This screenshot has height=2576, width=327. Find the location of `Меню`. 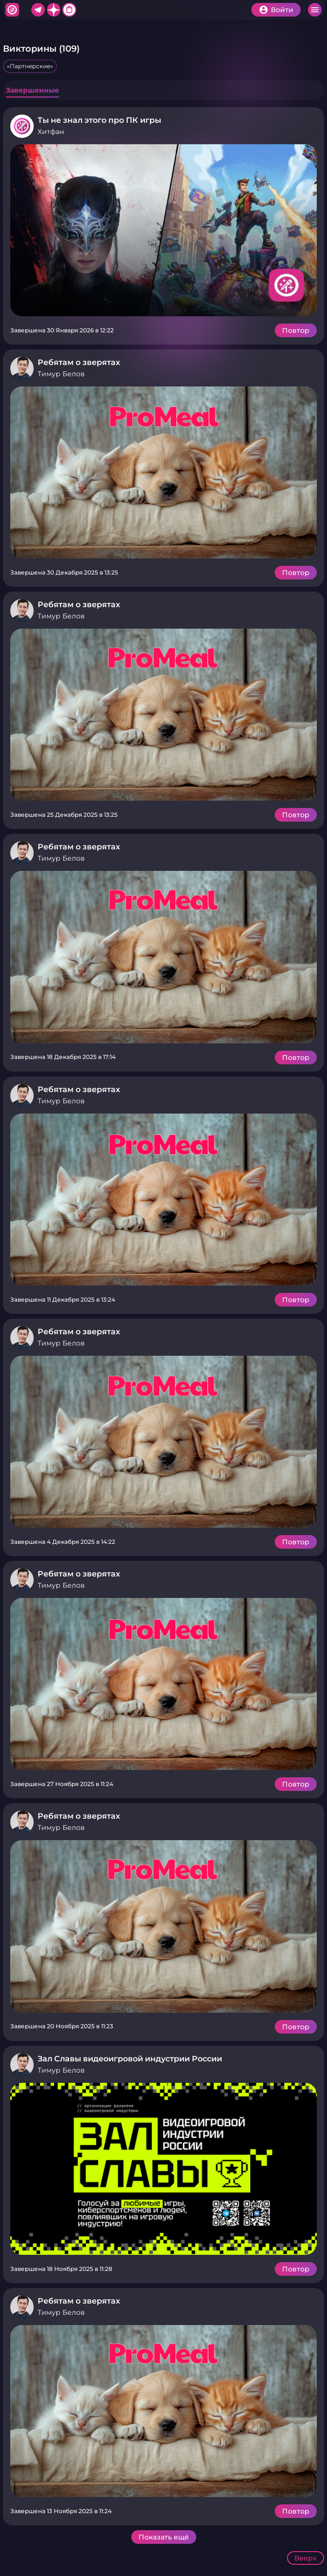

Меню is located at coordinates (315, 10).